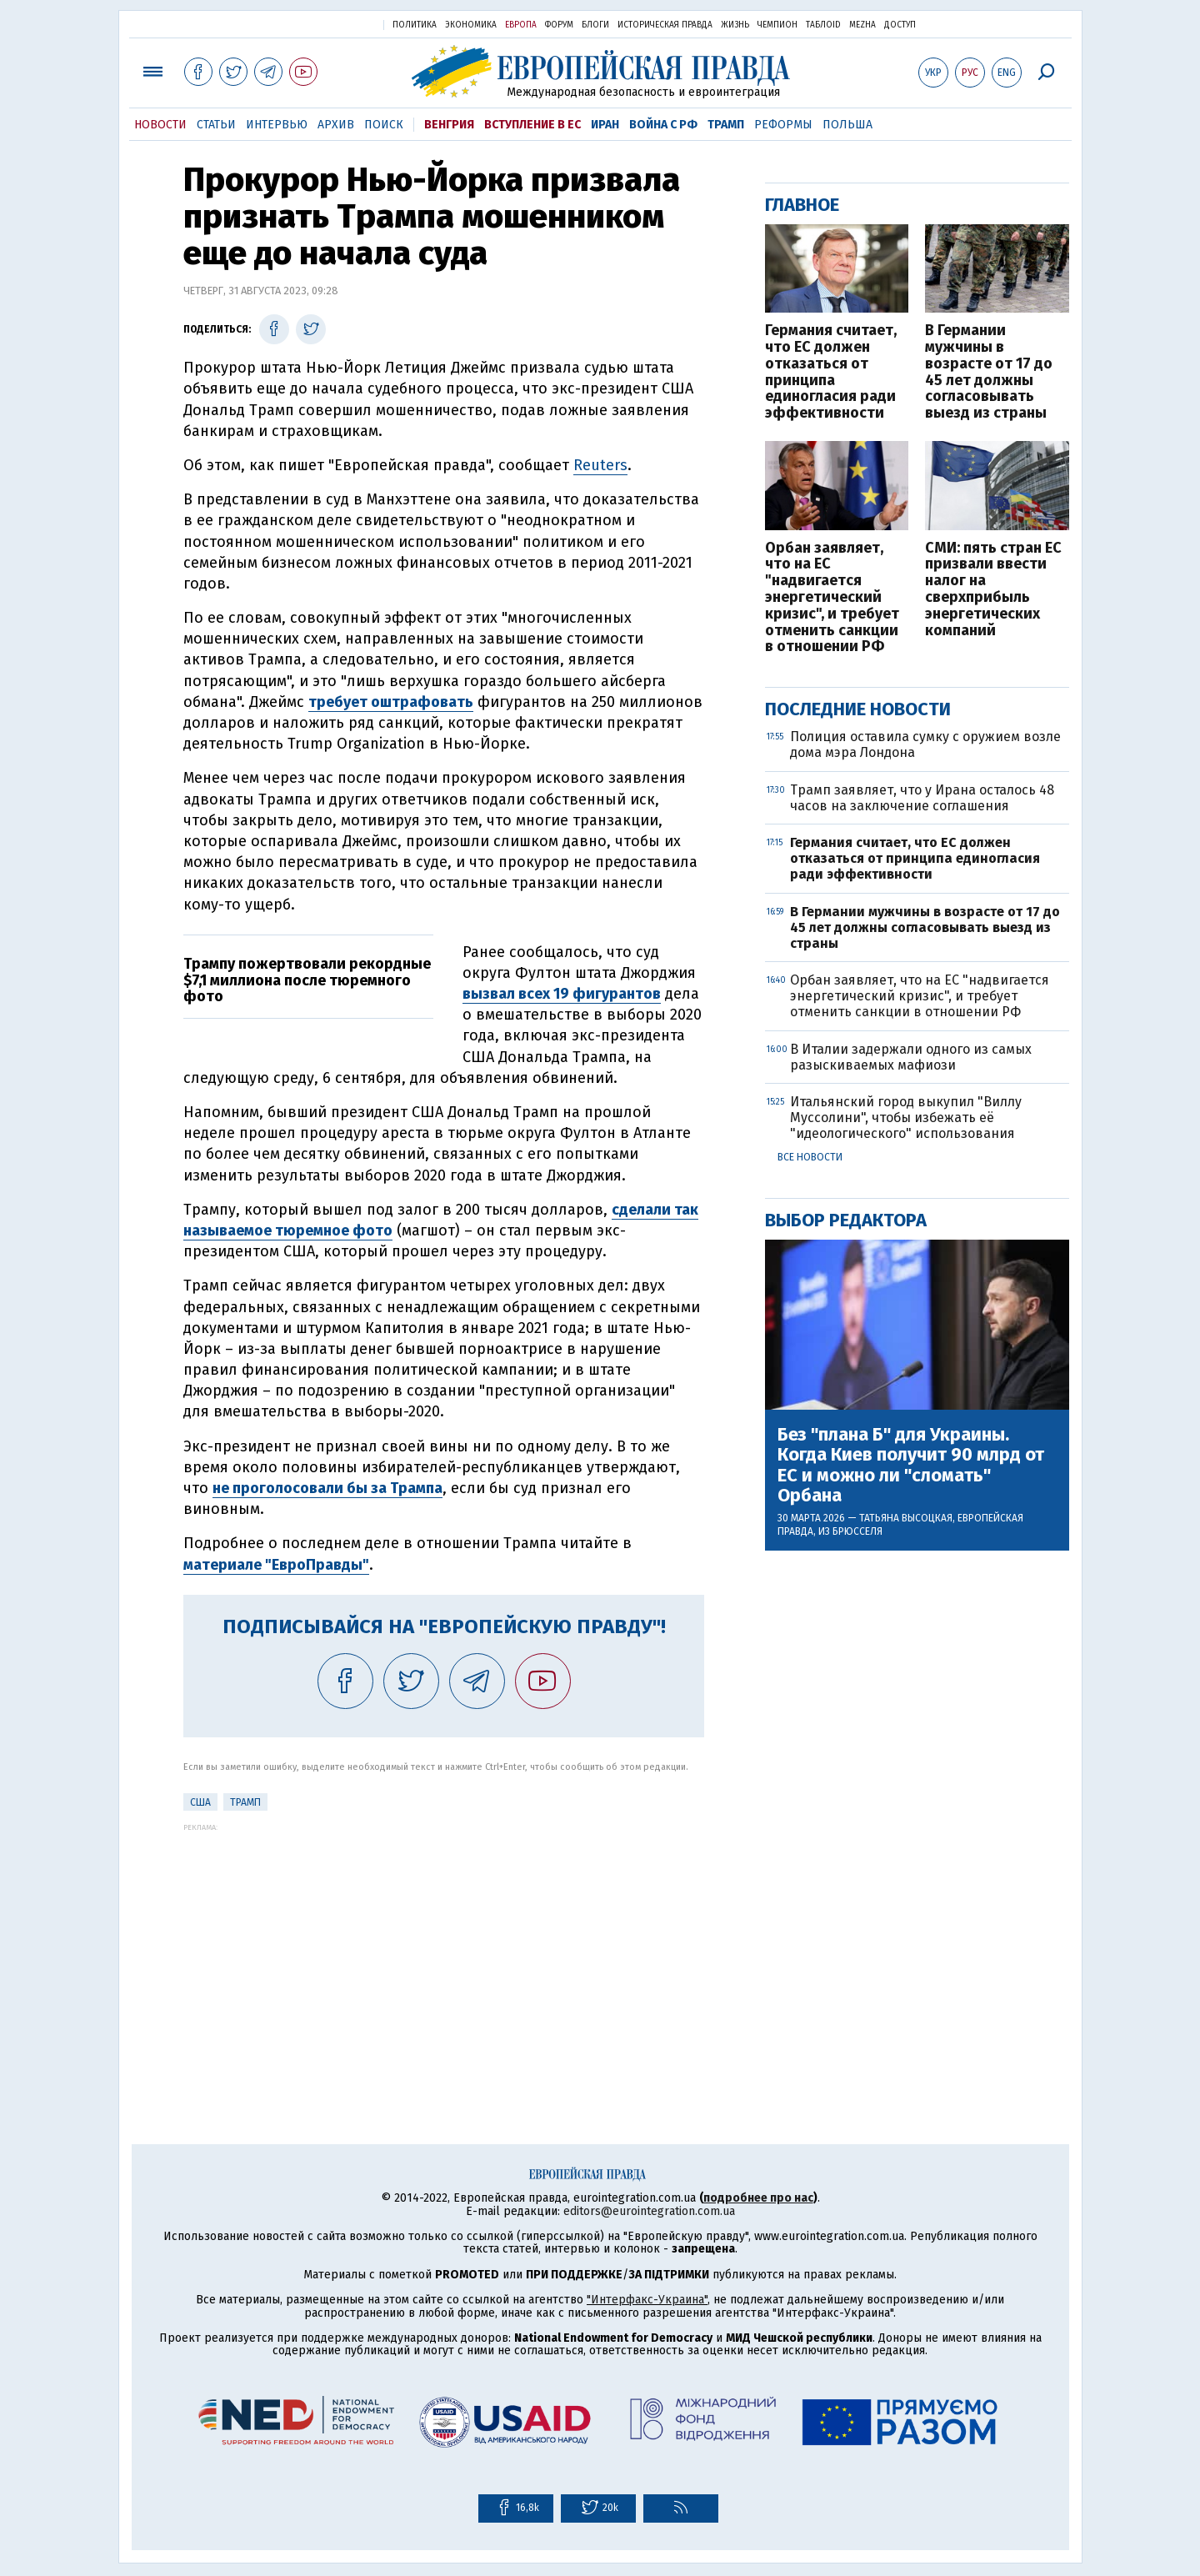 The width and height of the screenshot is (1200, 2576). Describe the element at coordinates (663, 125) in the screenshot. I see `Война с РФ` at that location.